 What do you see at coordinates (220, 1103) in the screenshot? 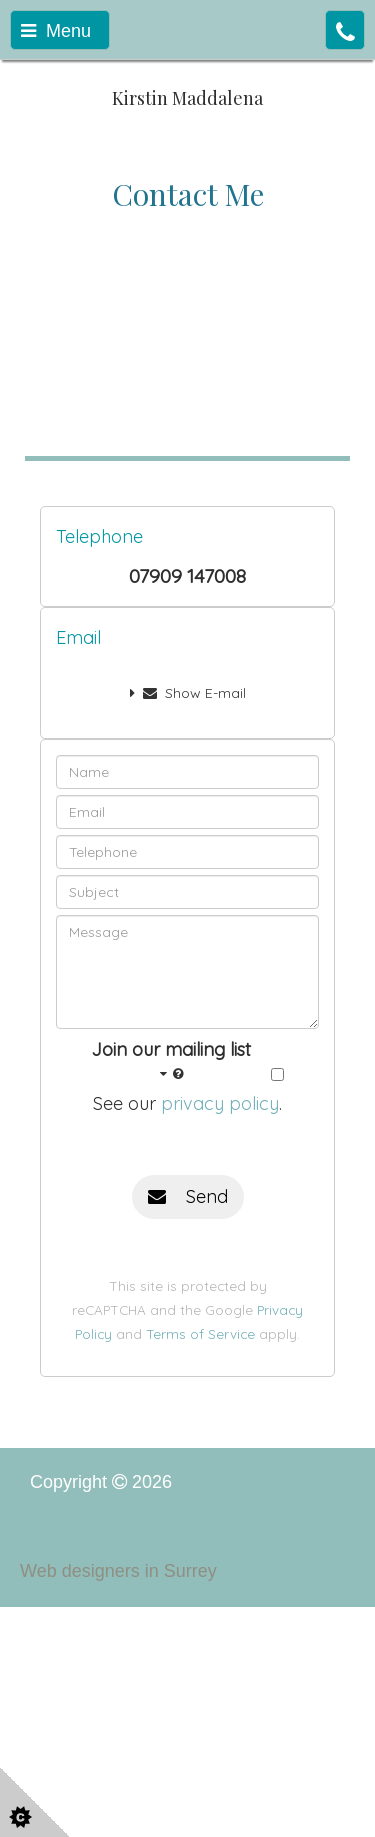
I see `privacy policy` at bounding box center [220, 1103].